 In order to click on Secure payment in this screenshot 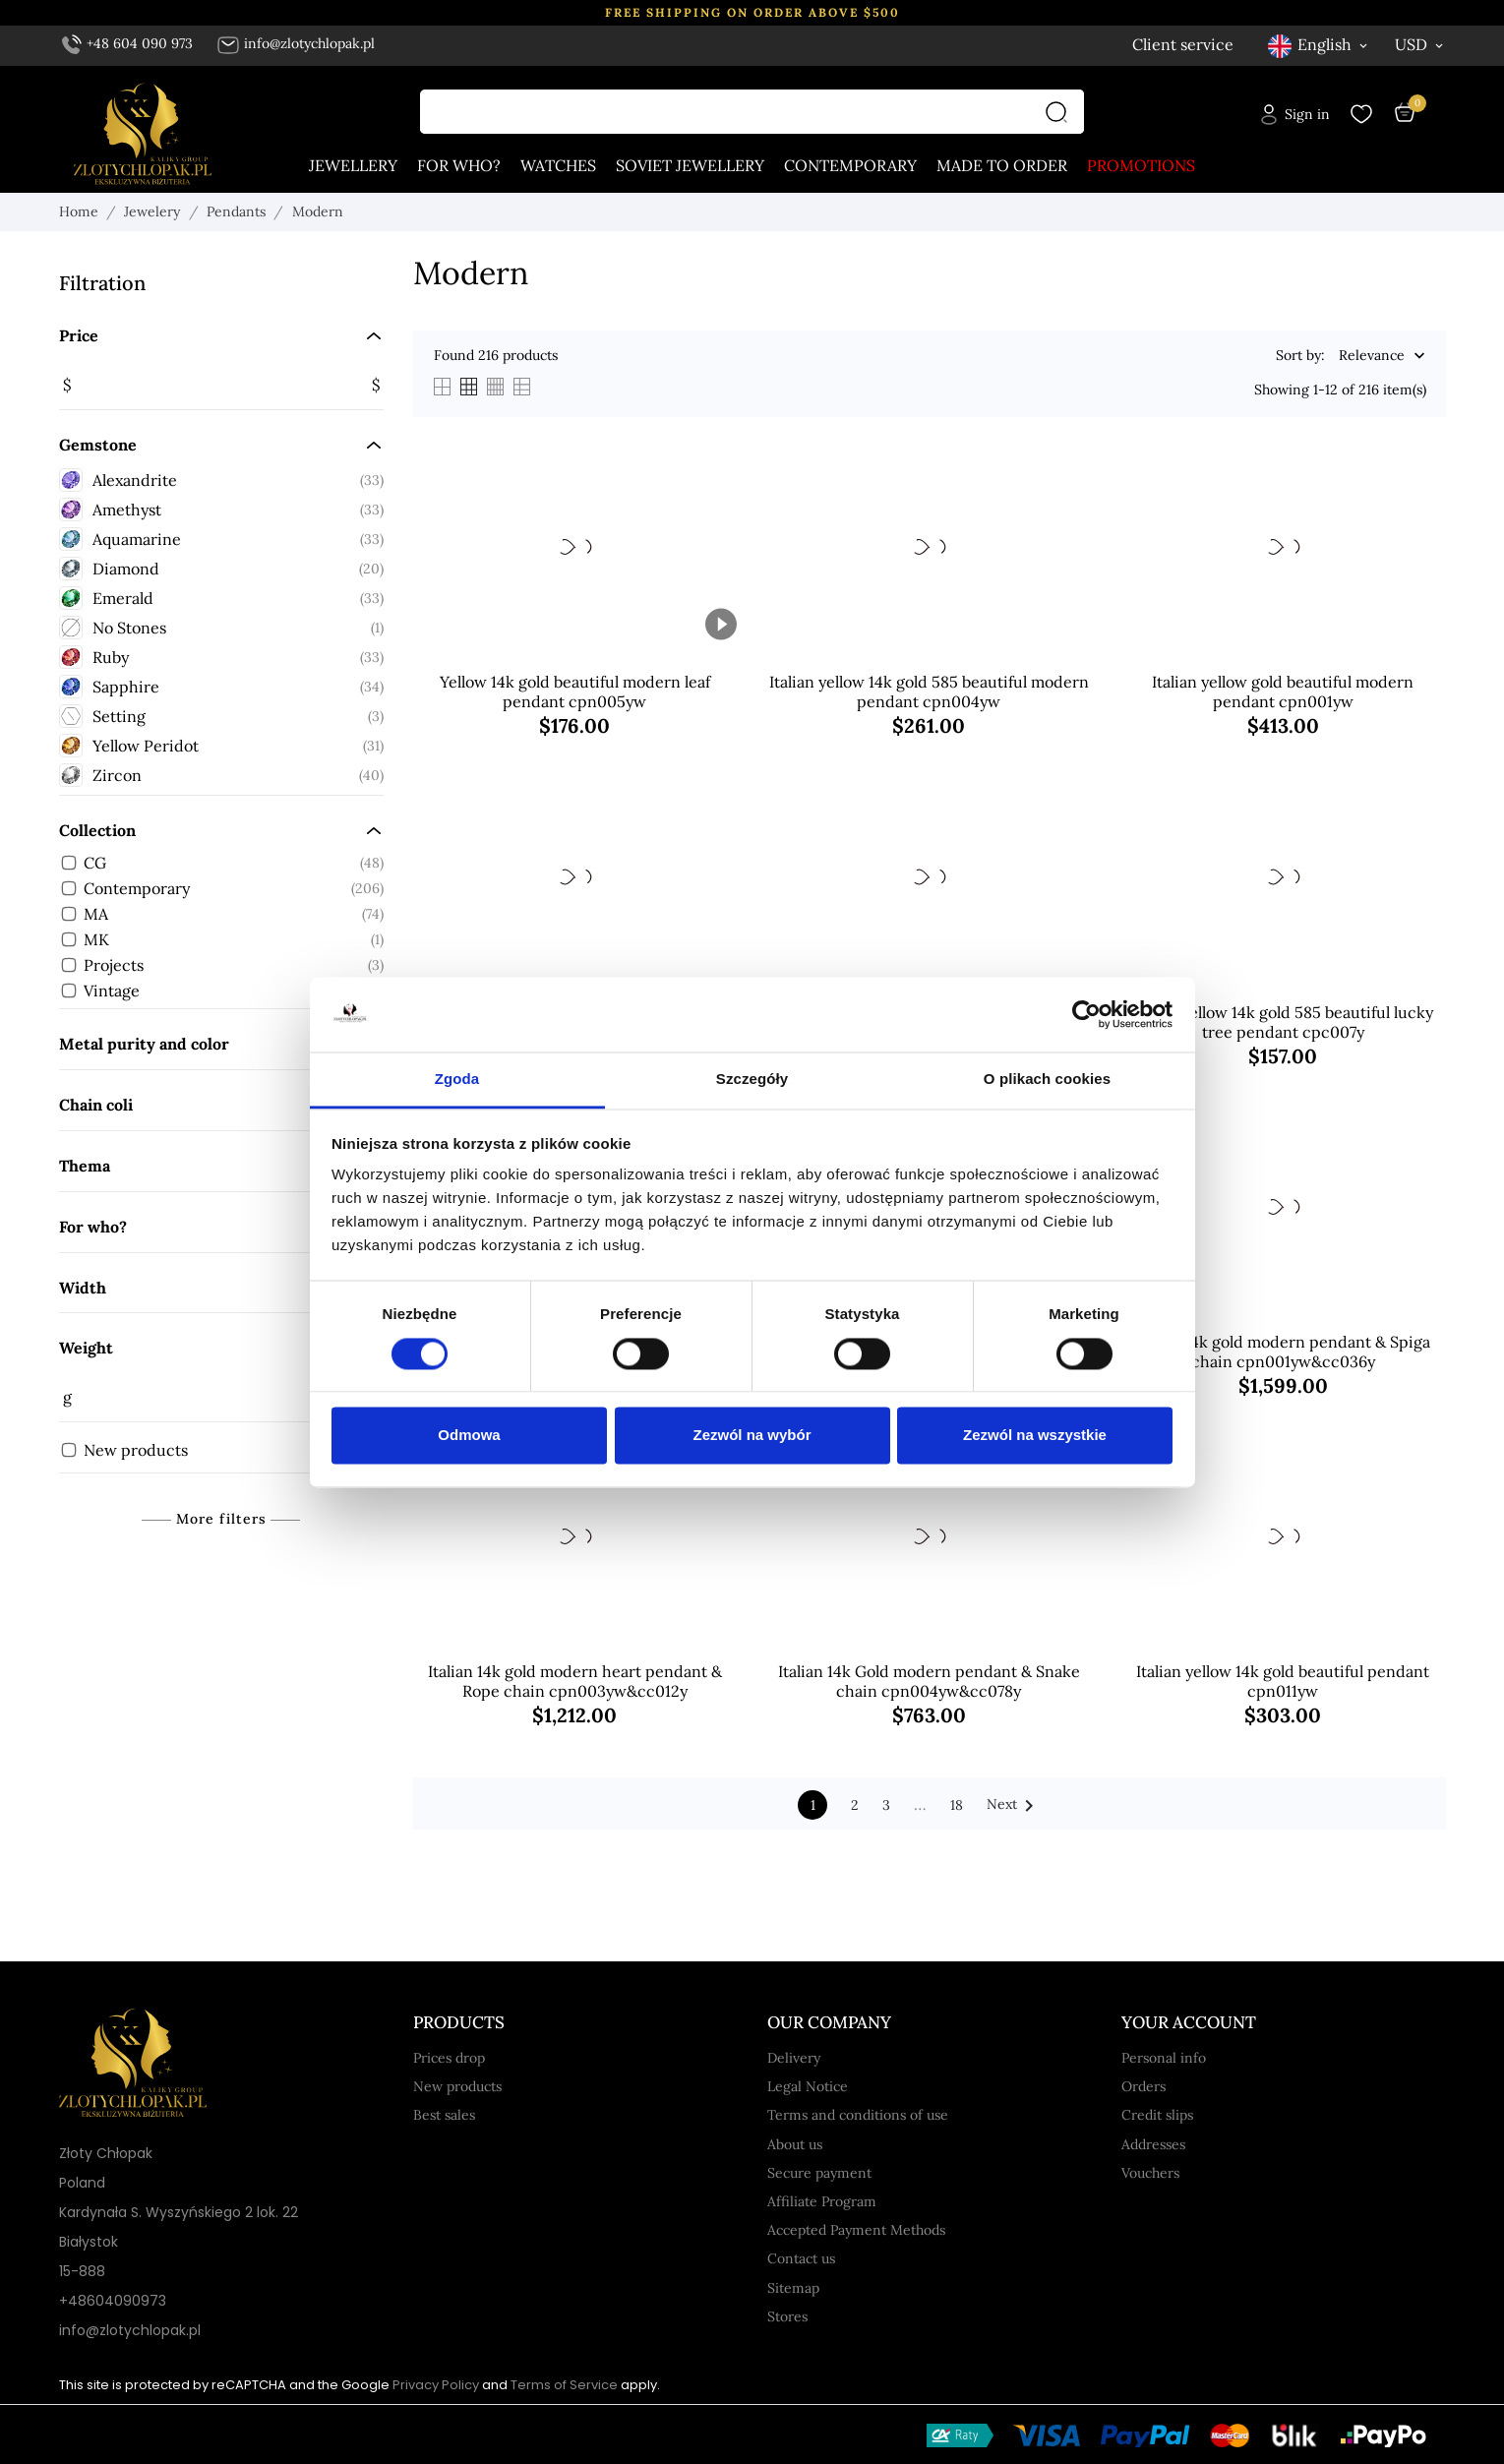, I will do `click(819, 2173)`.